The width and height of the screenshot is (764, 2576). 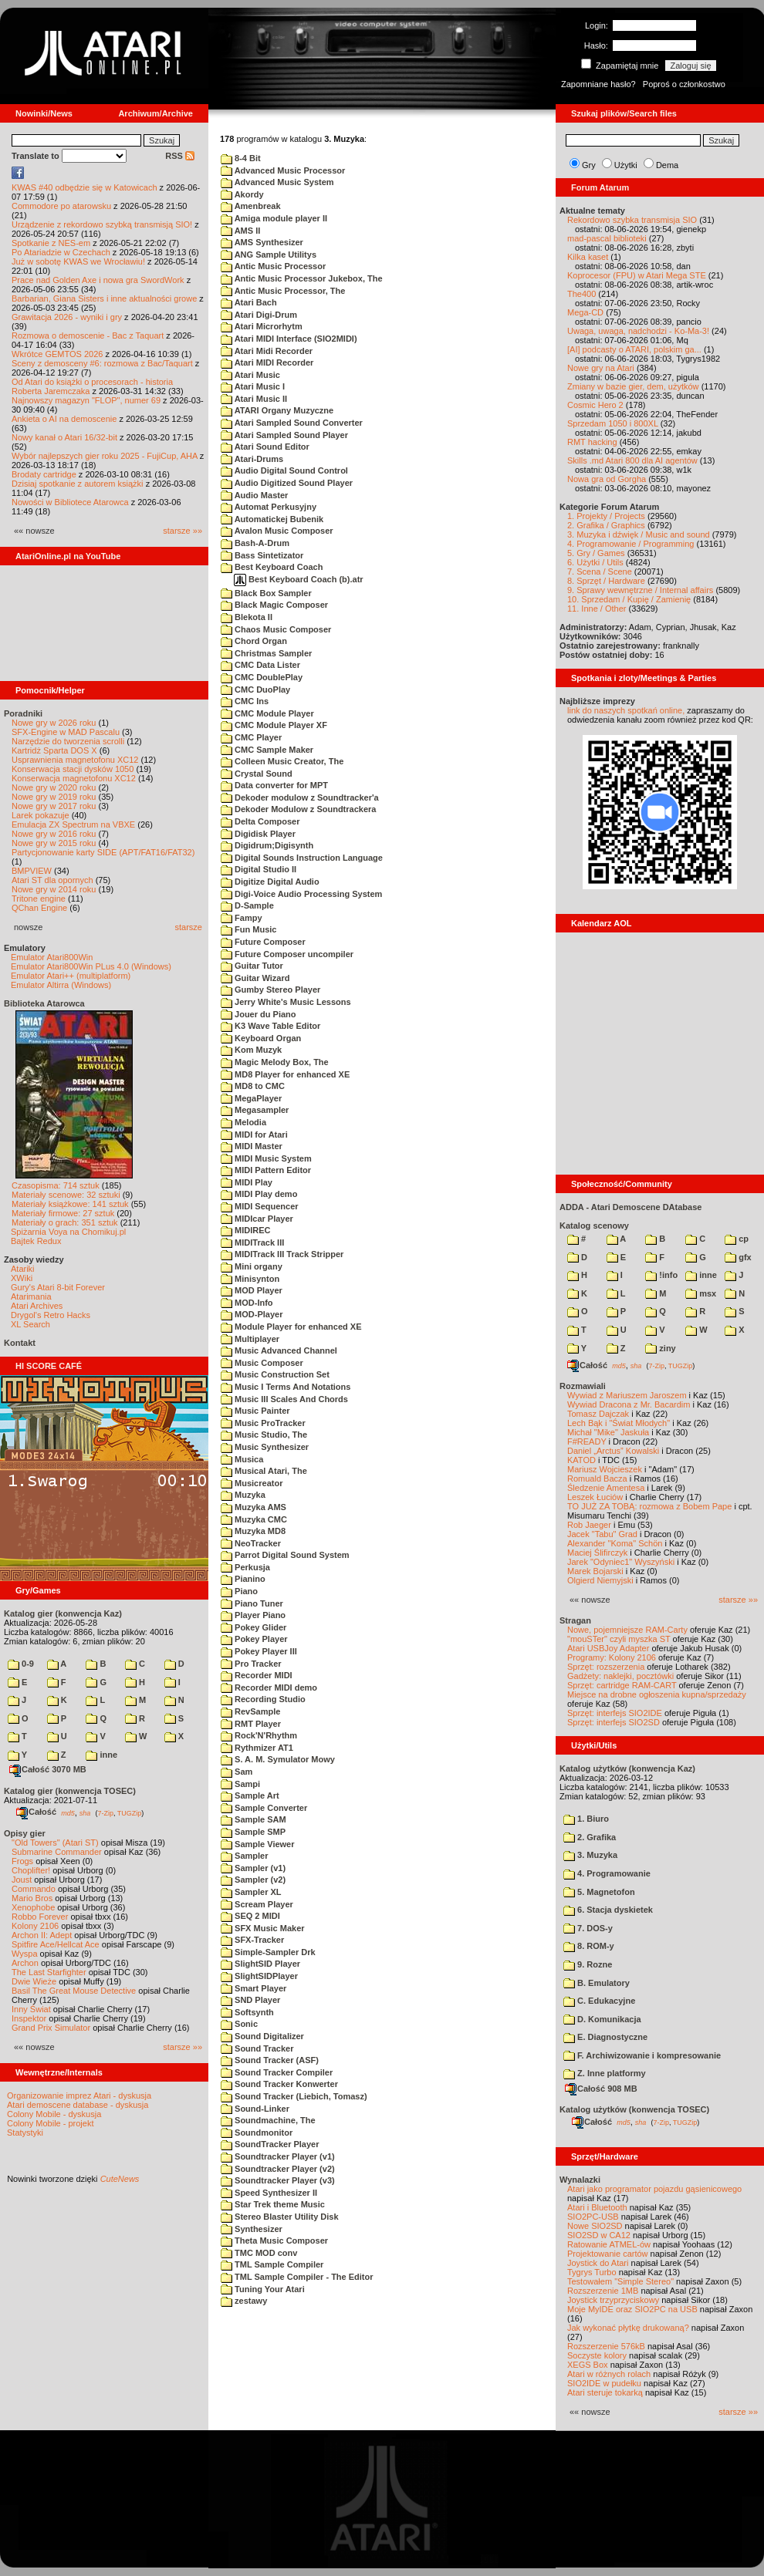 What do you see at coordinates (256, 1675) in the screenshot?
I see `Recorder MIDI` at bounding box center [256, 1675].